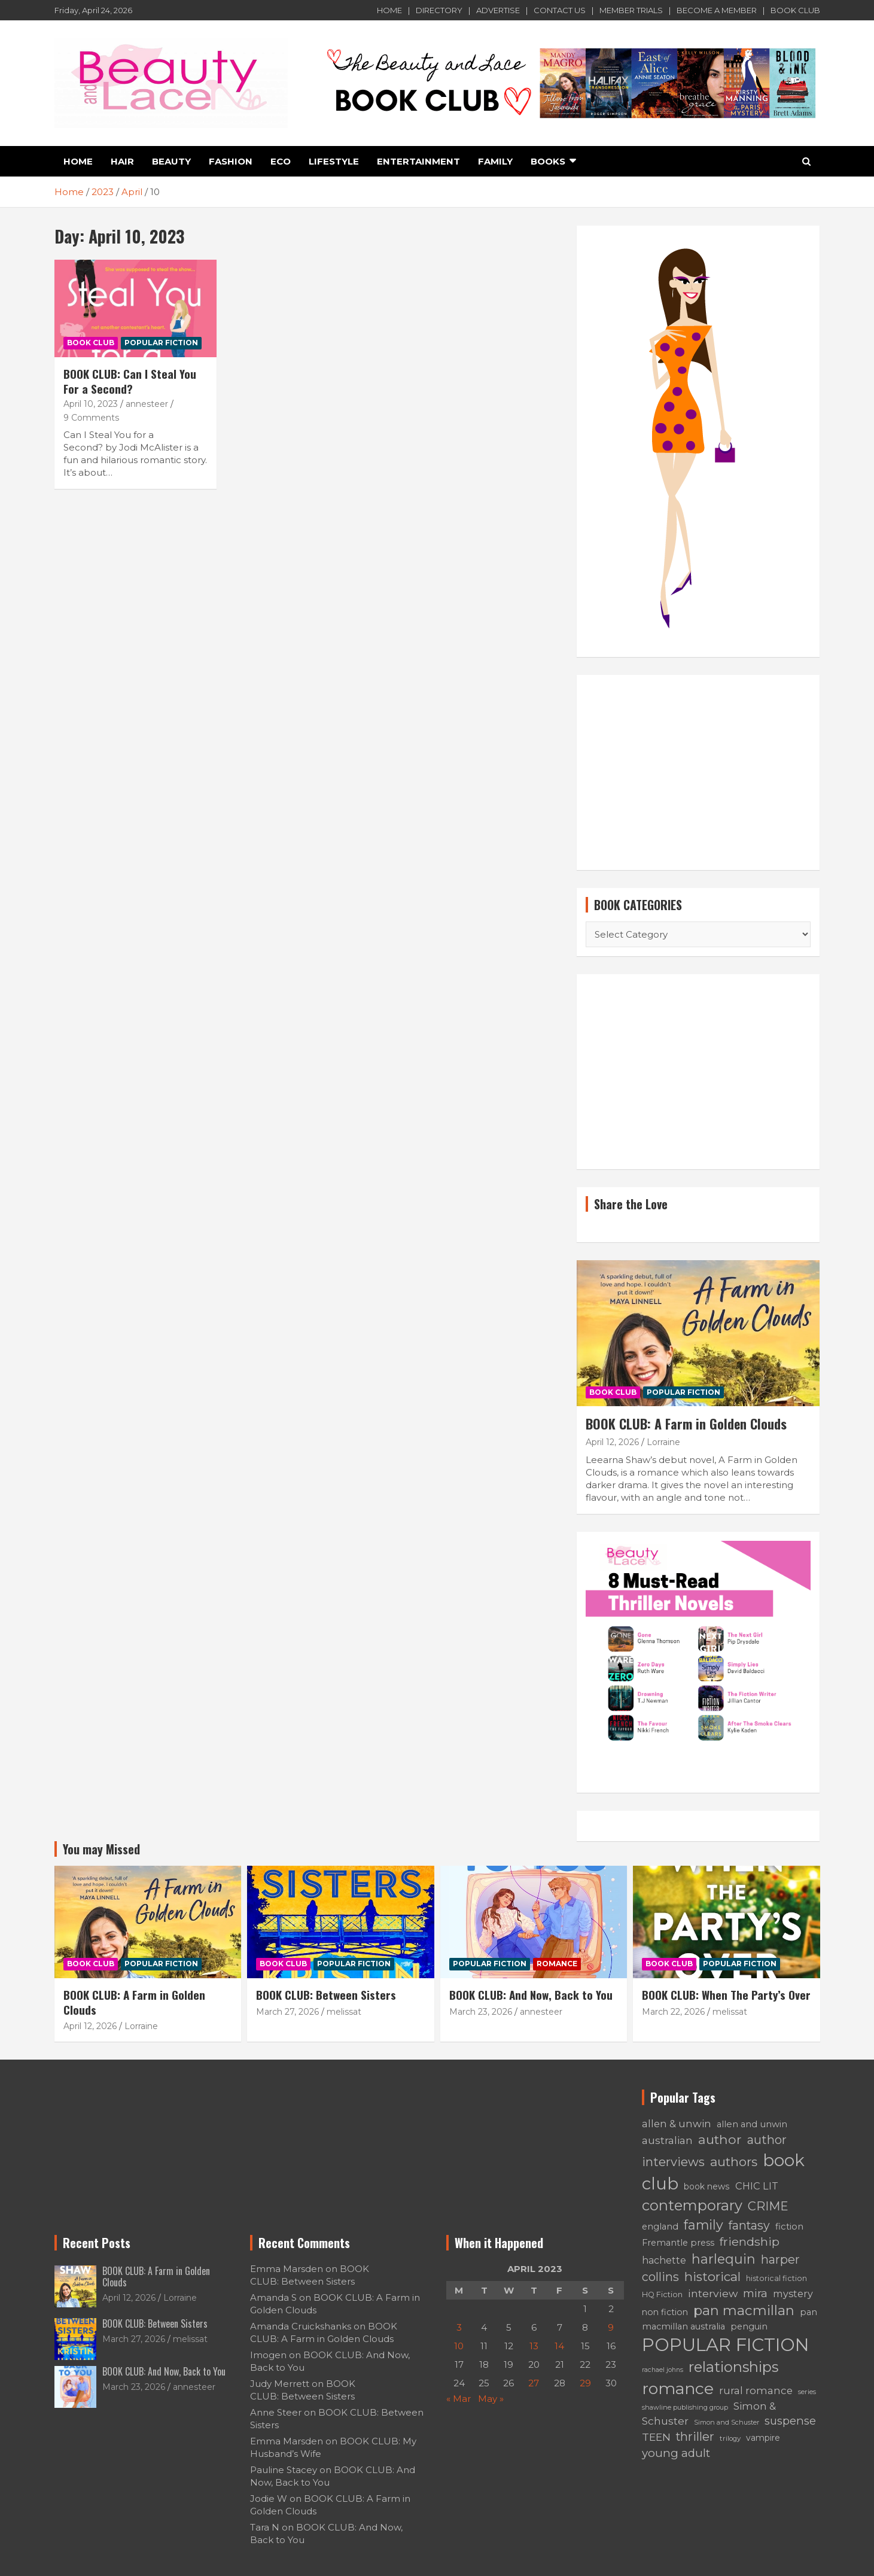 This screenshot has height=2576, width=874. What do you see at coordinates (807, 2392) in the screenshot?
I see `series [series (42 items)]` at bounding box center [807, 2392].